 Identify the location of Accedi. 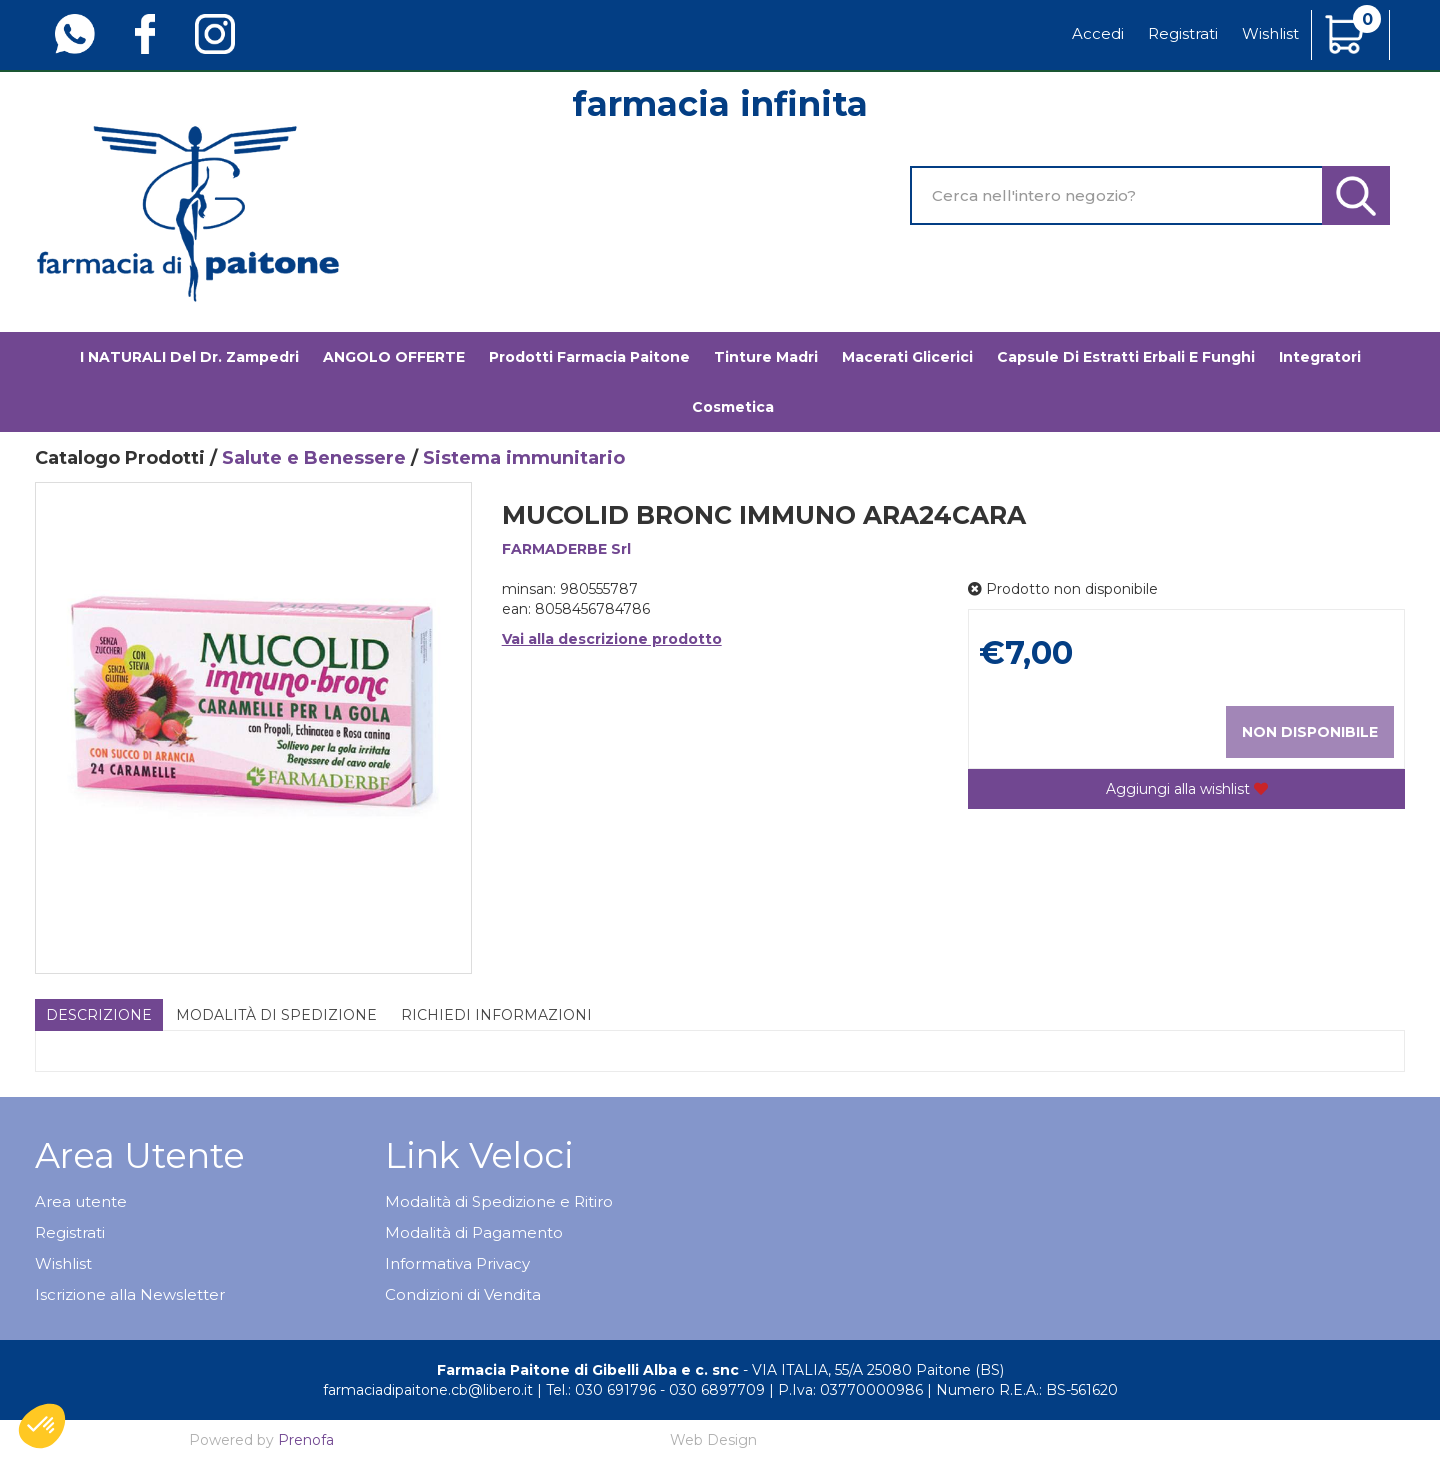
(1098, 33).